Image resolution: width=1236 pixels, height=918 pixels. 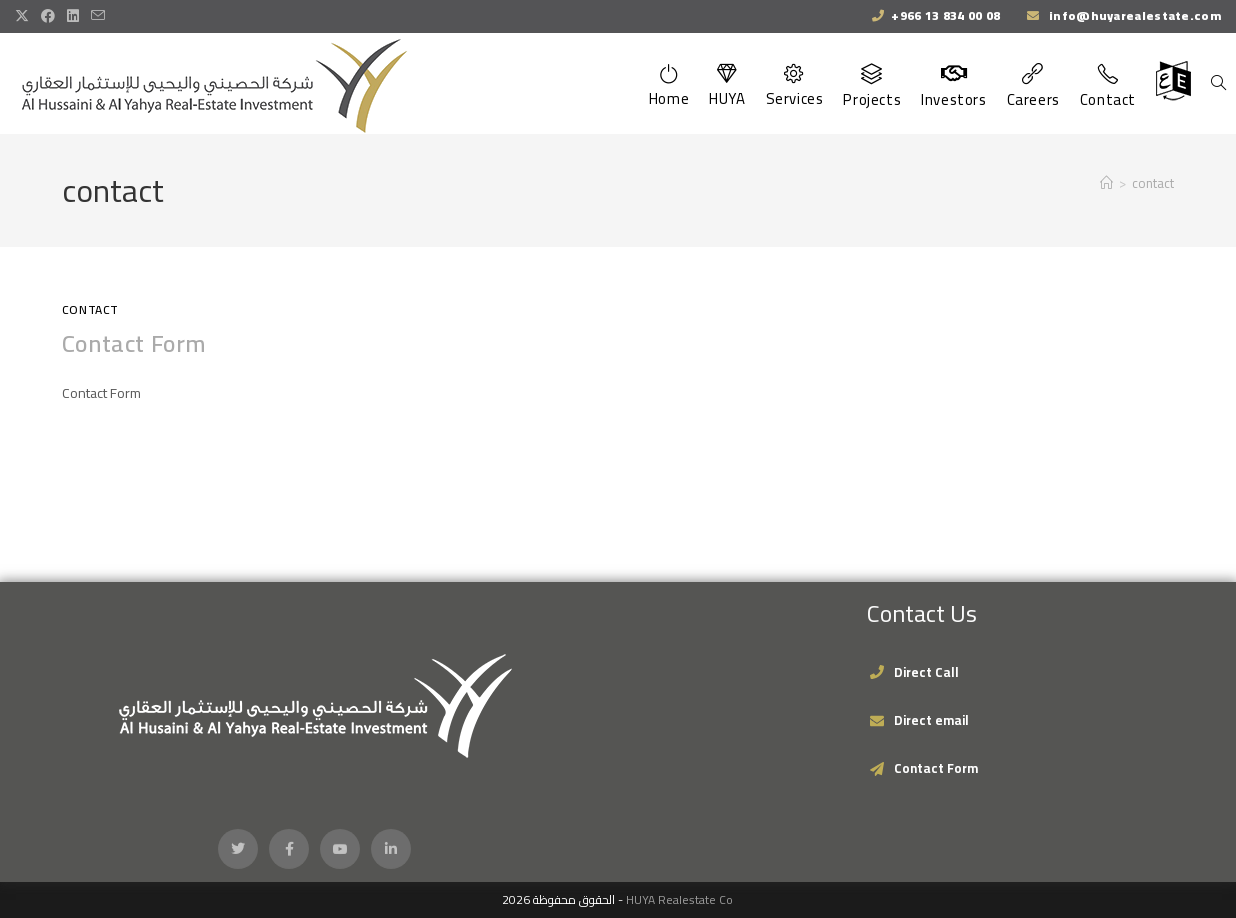 What do you see at coordinates (1106, 183) in the screenshot?
I see `[Home]` at bounding box center [1106, 183].